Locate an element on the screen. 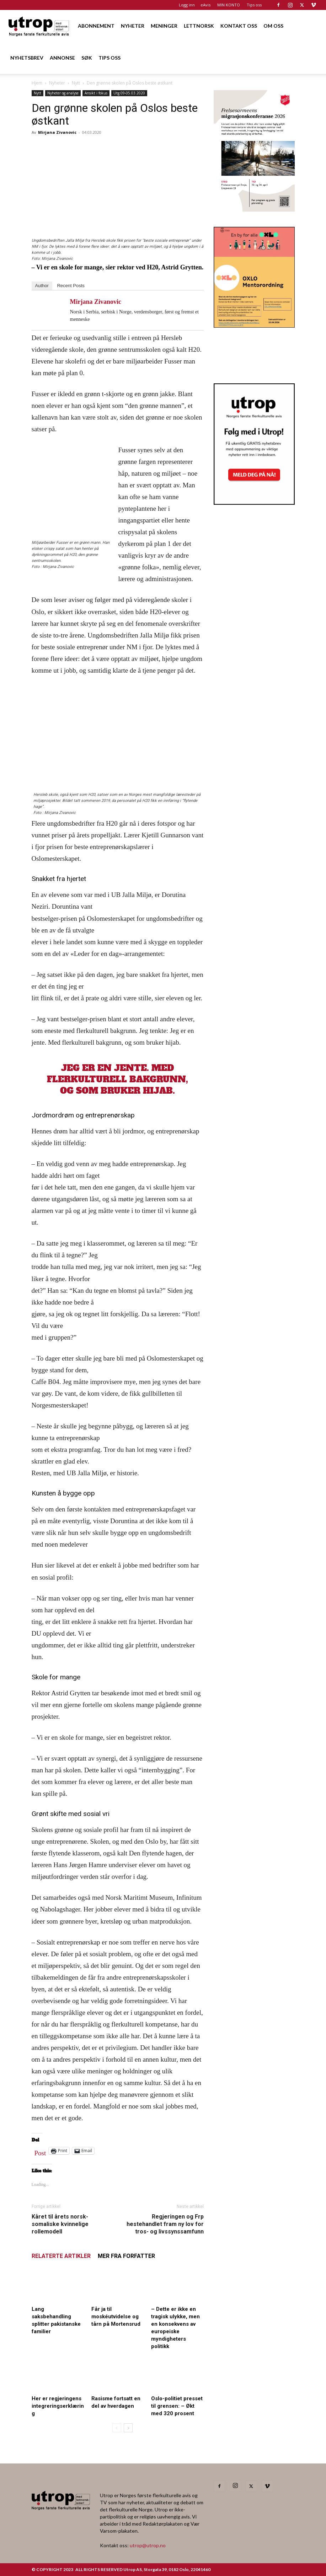 This screenshot has width=326, height=2576. NYHETSBREV is located at coordinates (26, 58).